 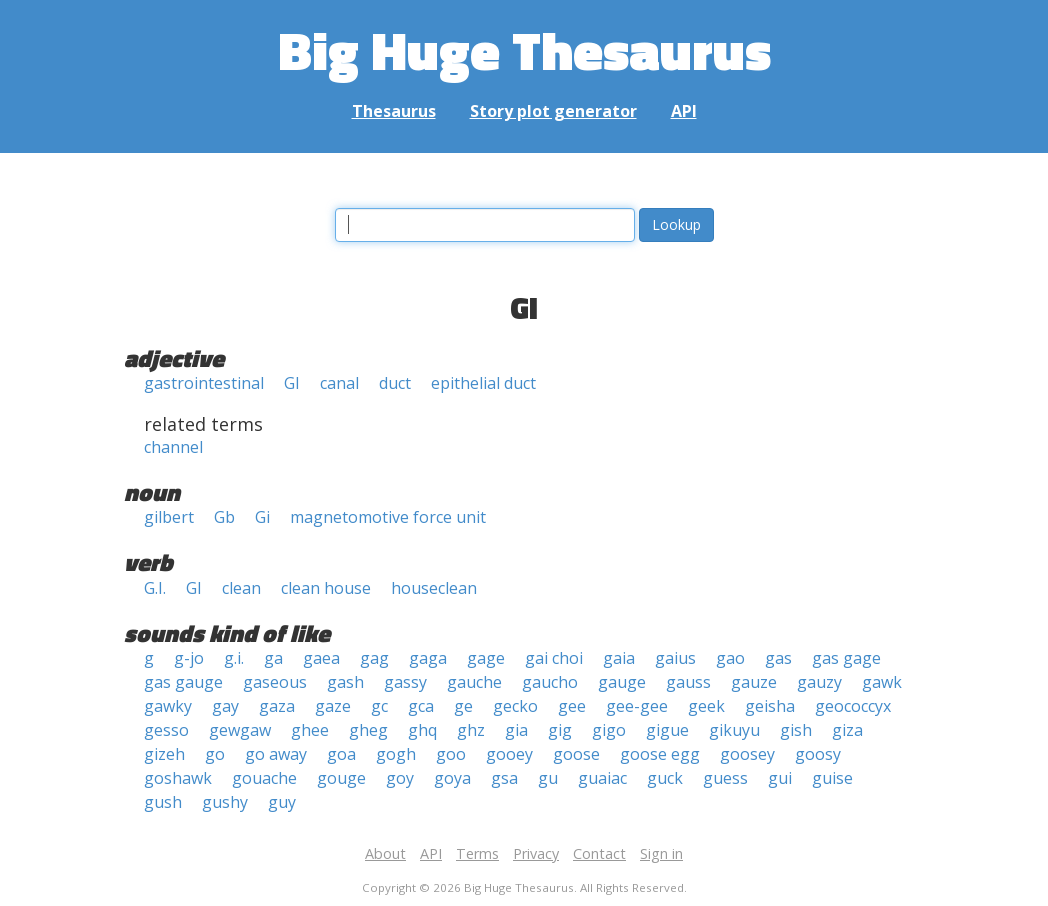 I want to click on gish, so click(x=796, y=730).